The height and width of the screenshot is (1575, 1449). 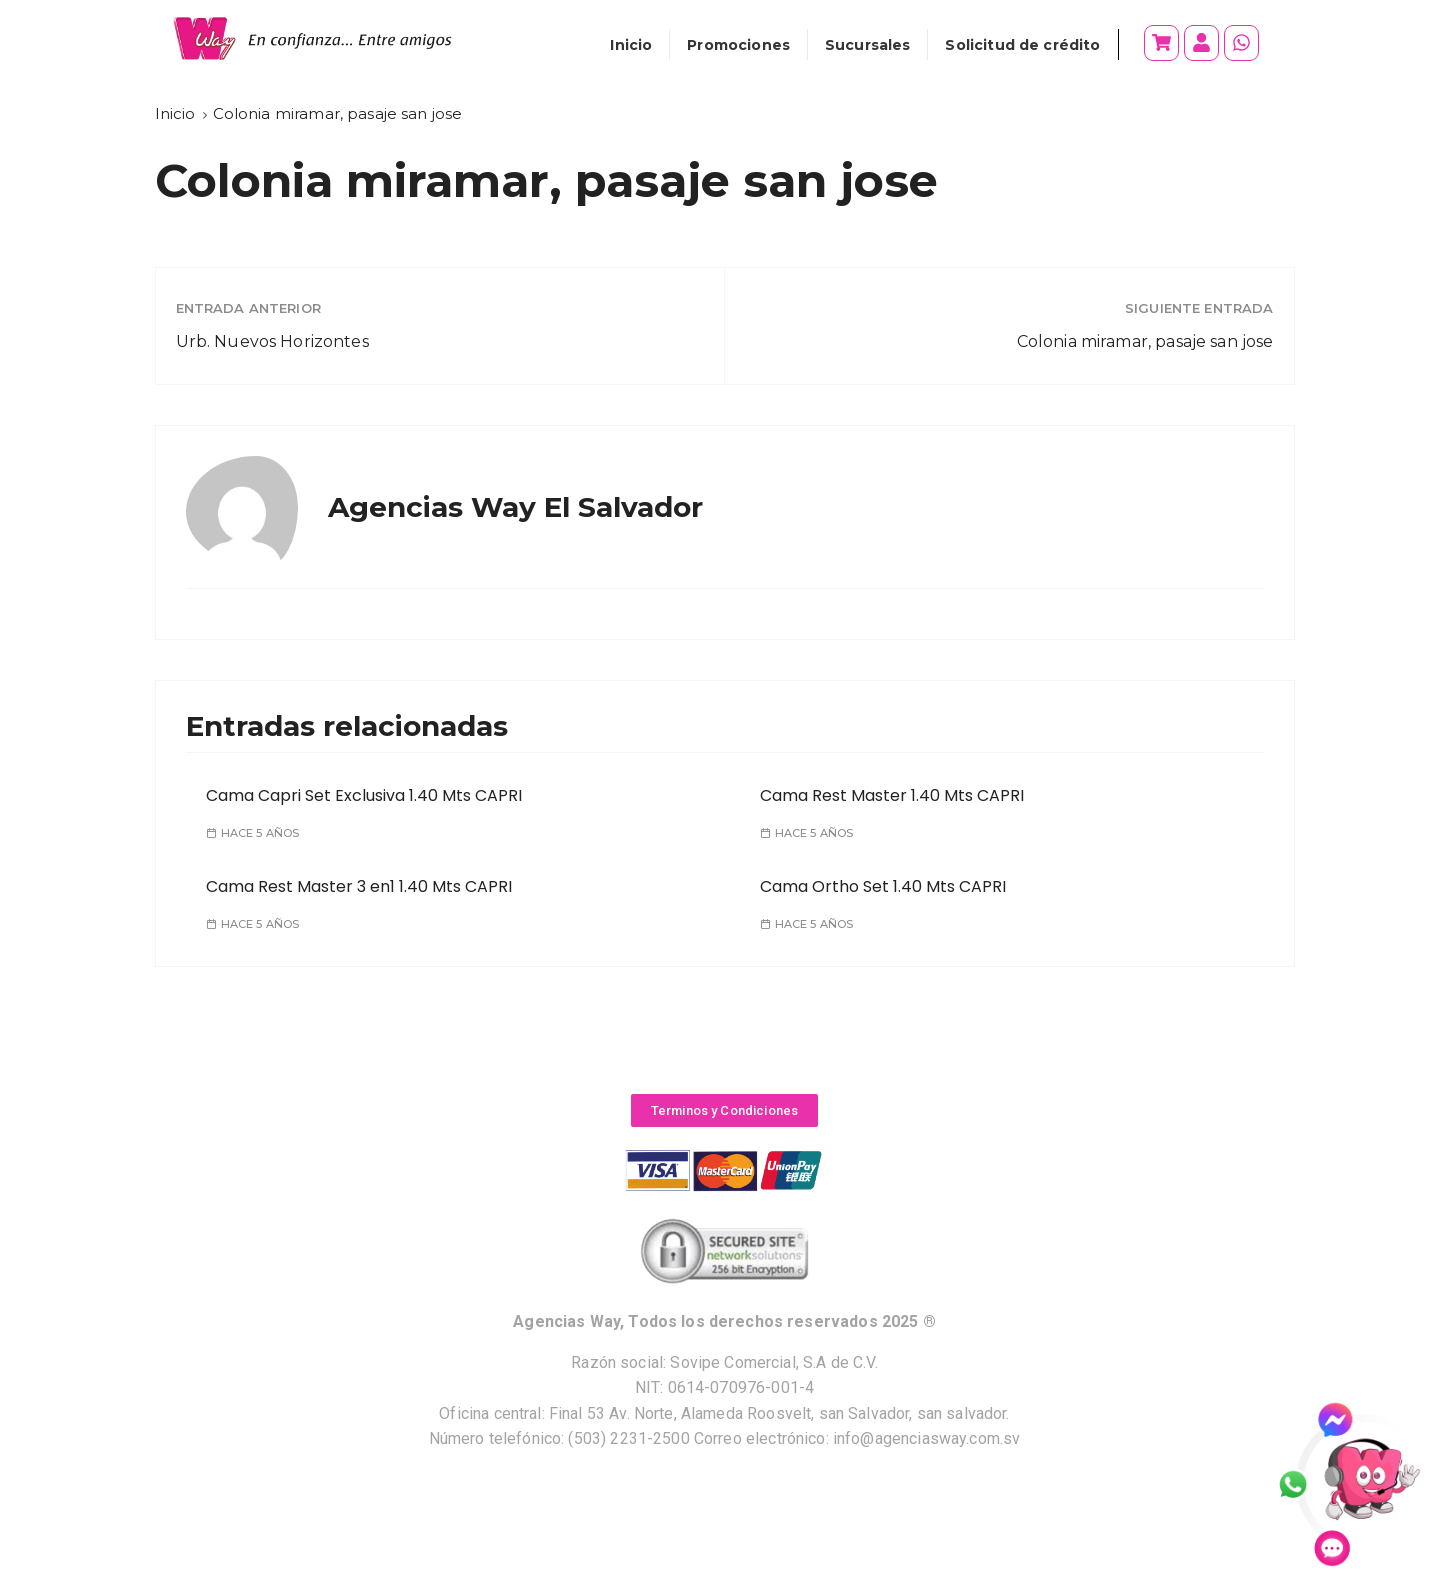 I want to click on Cama Rest Master 1.40 Mts CAPRI, so click(x=892, y=795).